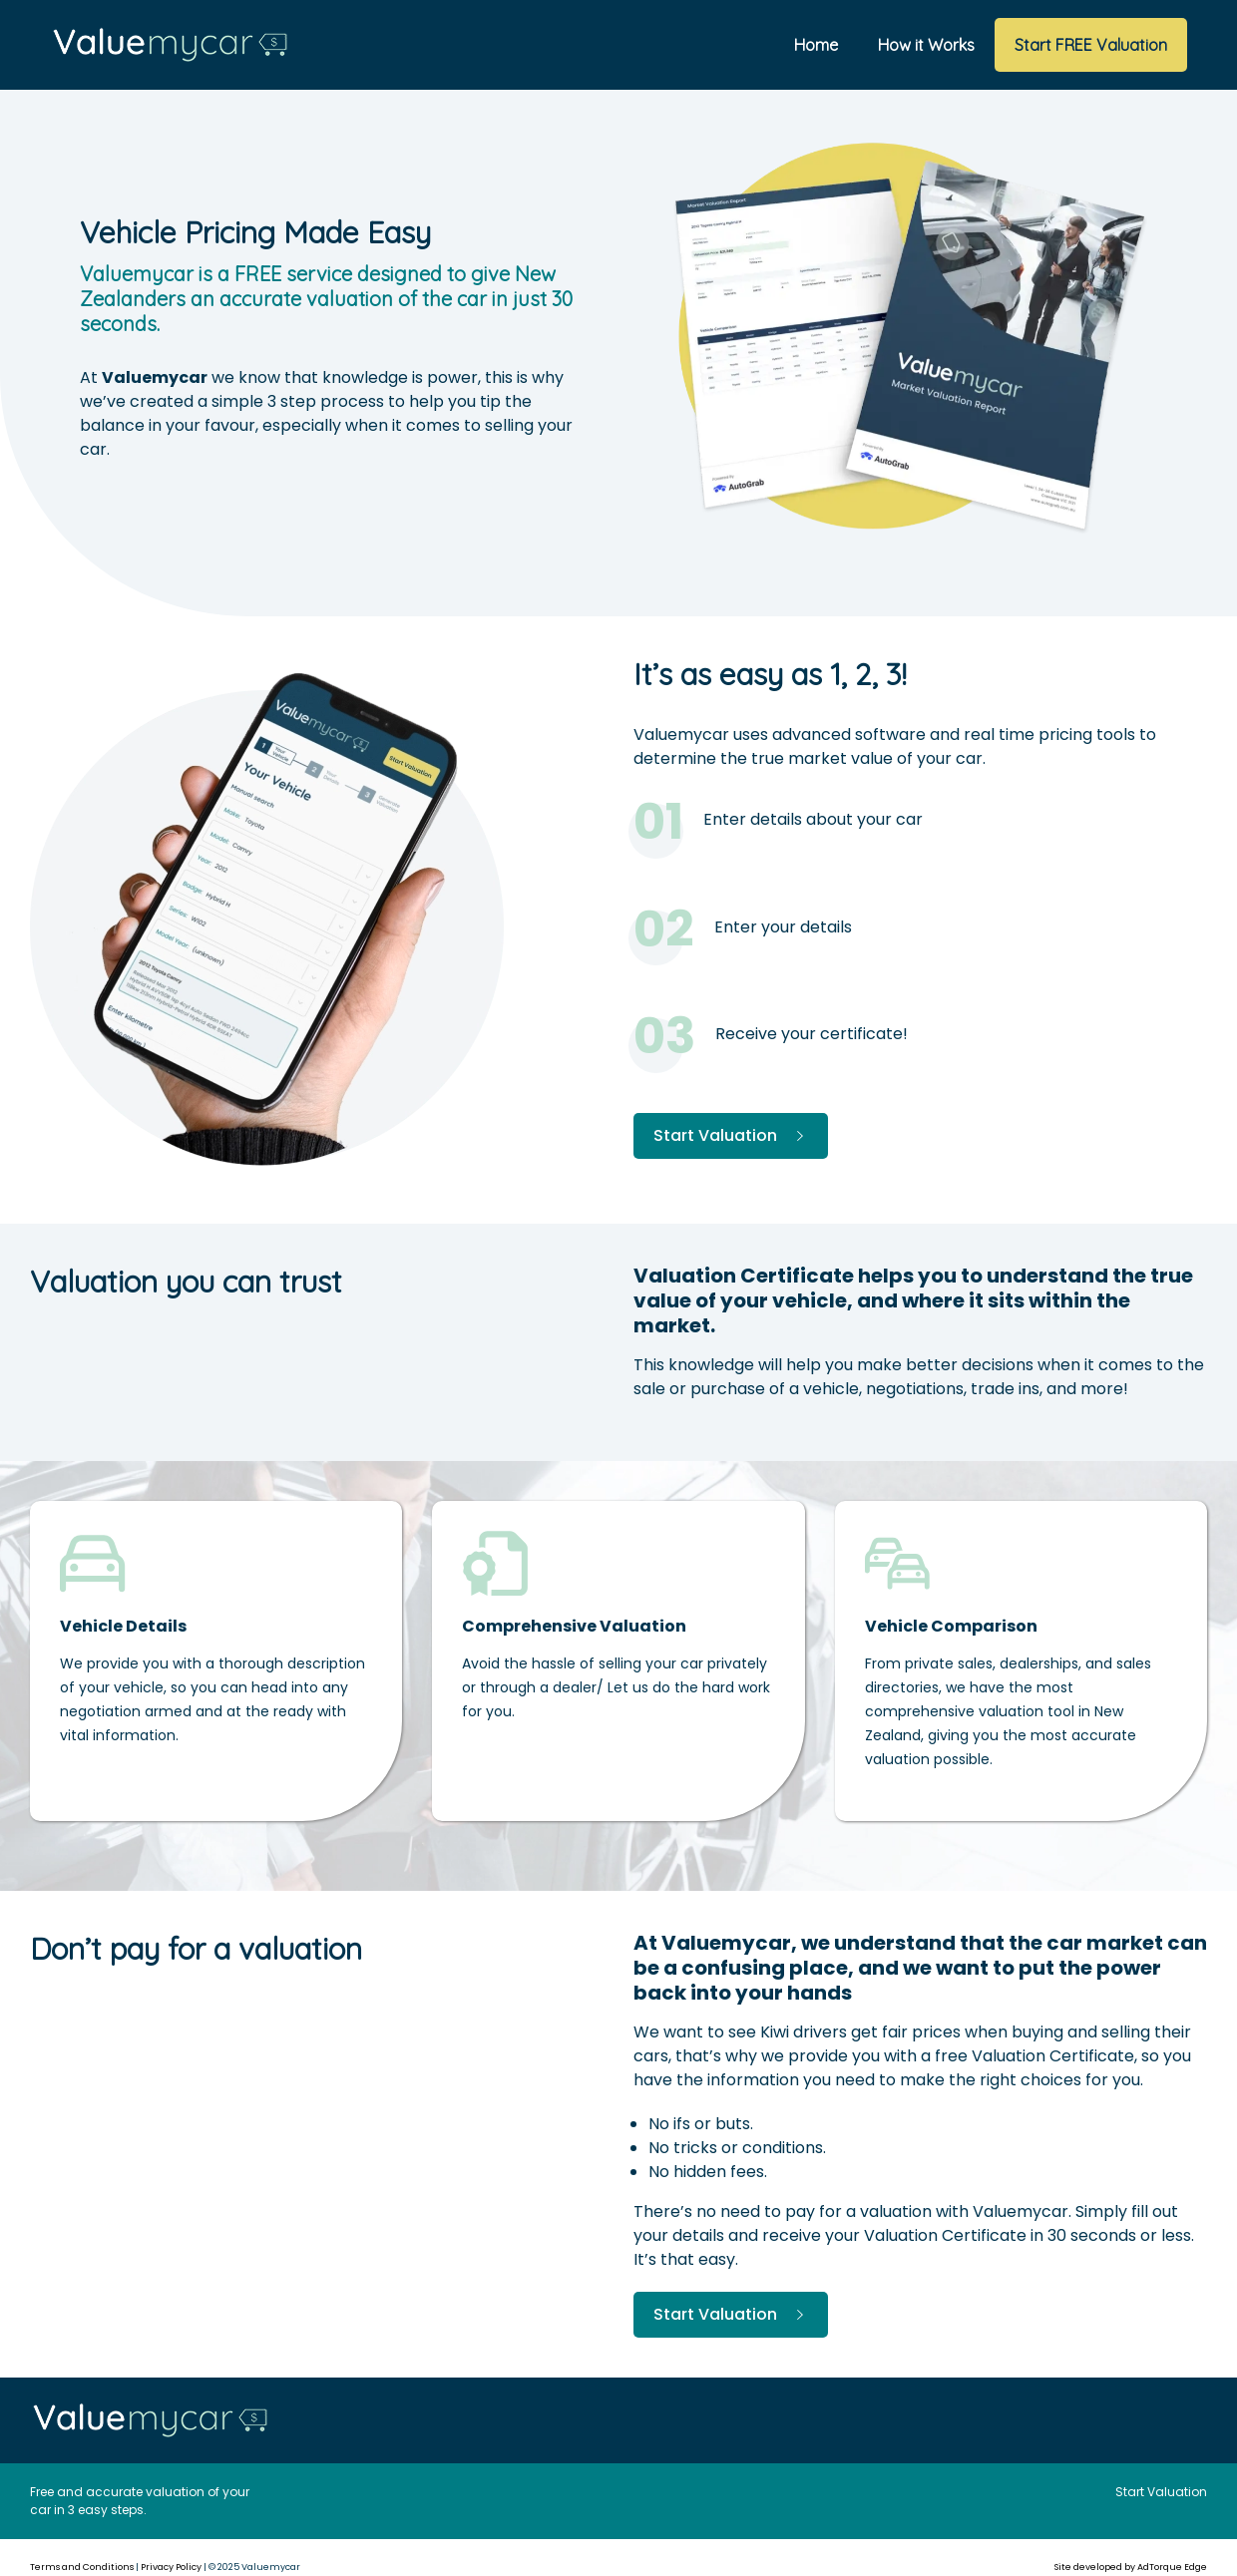 This screenshot has height=2576, width=1237. What do you see at coordinates (171, 2567) in the screenshot?
I see `Privacy Policy` at bounding box center [171, 2567].